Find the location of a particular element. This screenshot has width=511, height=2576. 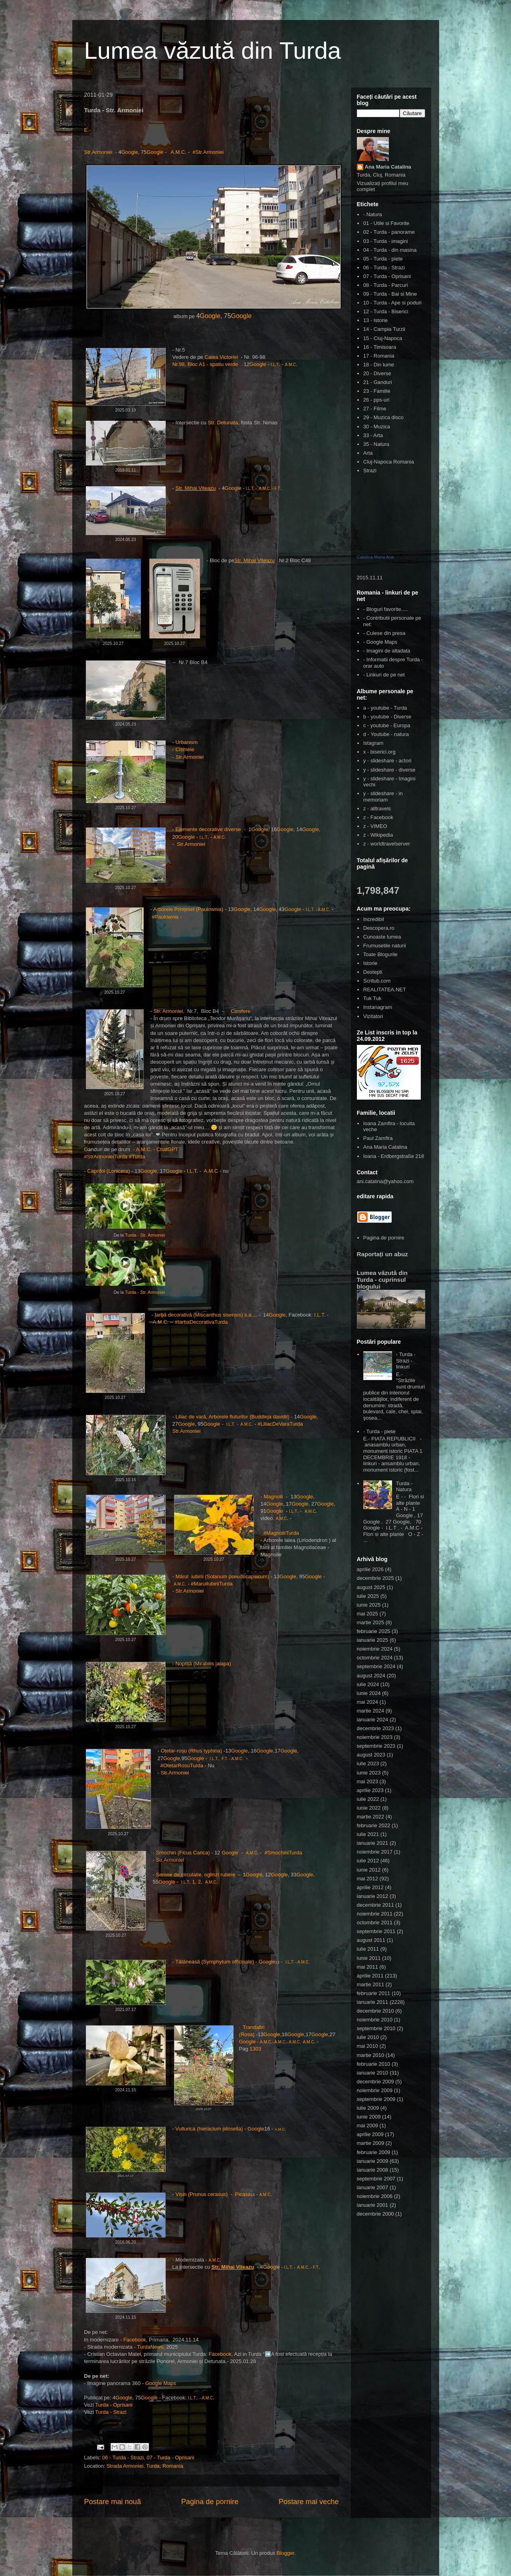

1303 is located at coordinates (255, 2049).